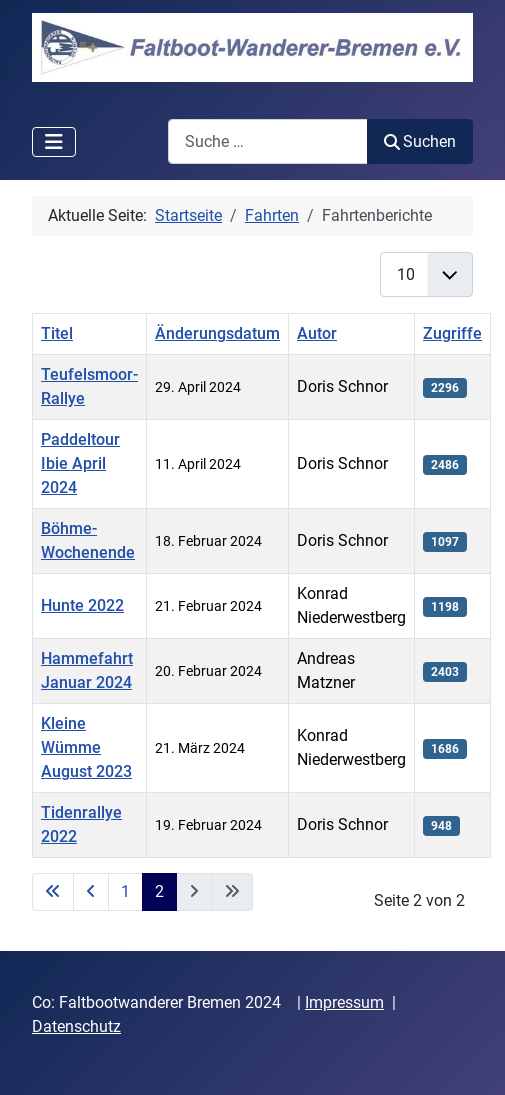  I want to click on Suchen, so click(420, 141).